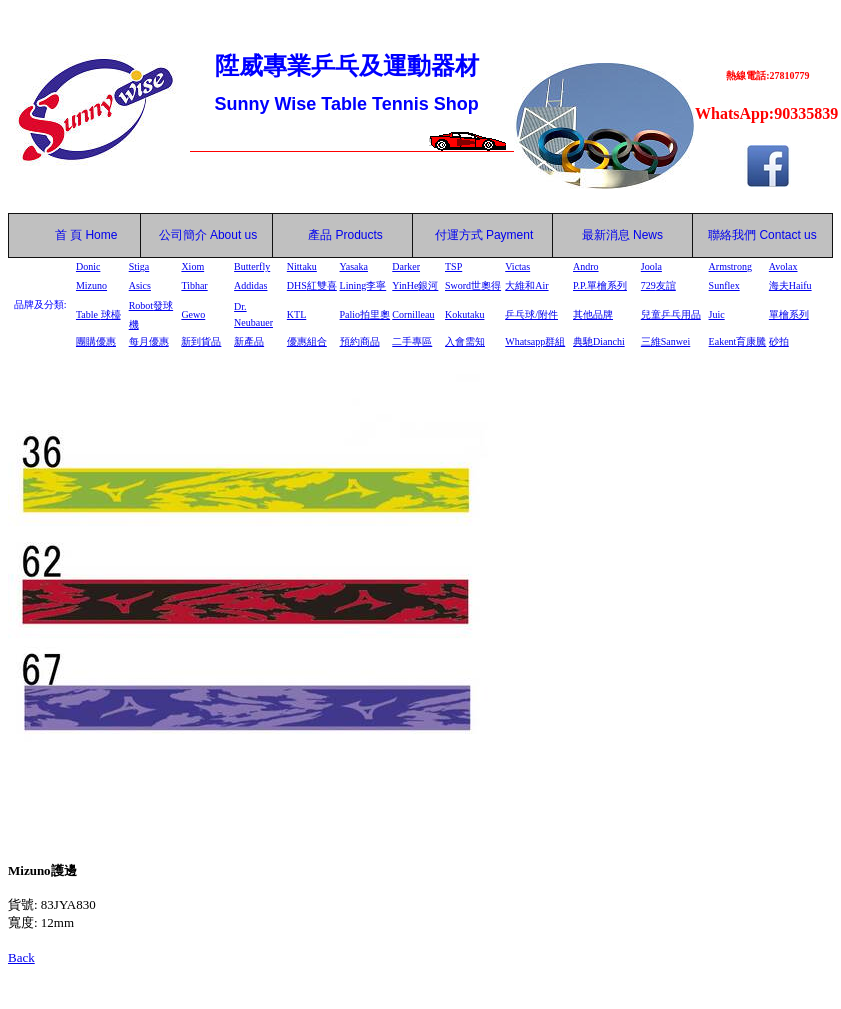  What do you see at coordinates (21, 957) in the screenshot?
I see `Back` at bounding box center [21, 957].